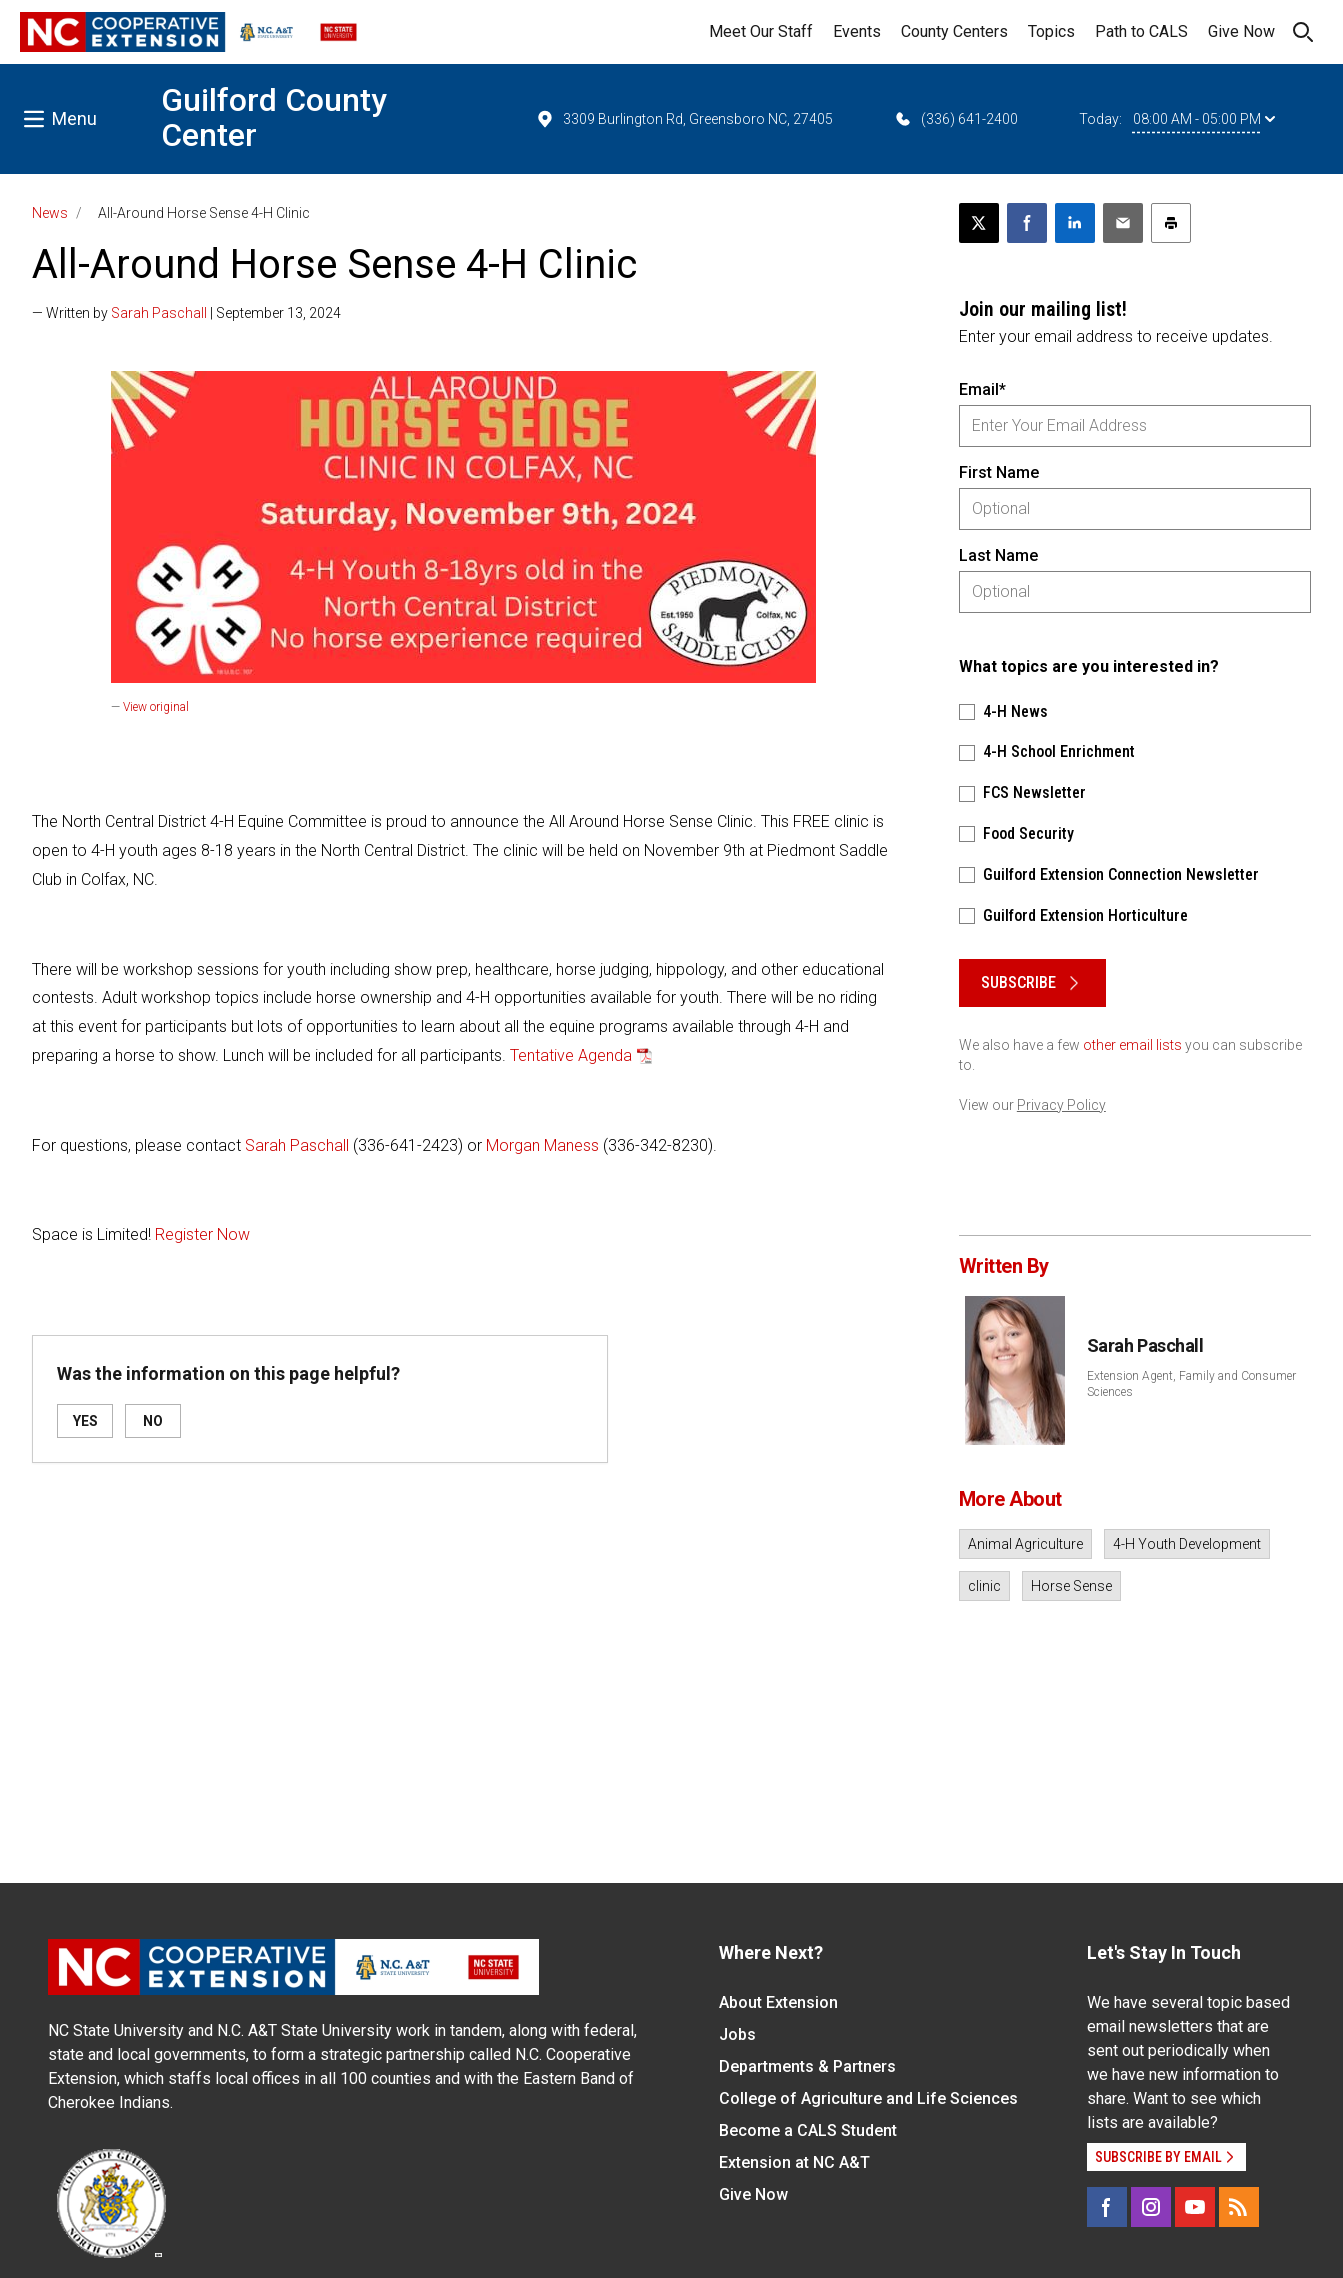 The height and width of the screenshot is (2278, 1343). What do you see at coordinates (1123, 223) in the screenshot?
I see `[Email this article]` at bounding box center [1123, 223].